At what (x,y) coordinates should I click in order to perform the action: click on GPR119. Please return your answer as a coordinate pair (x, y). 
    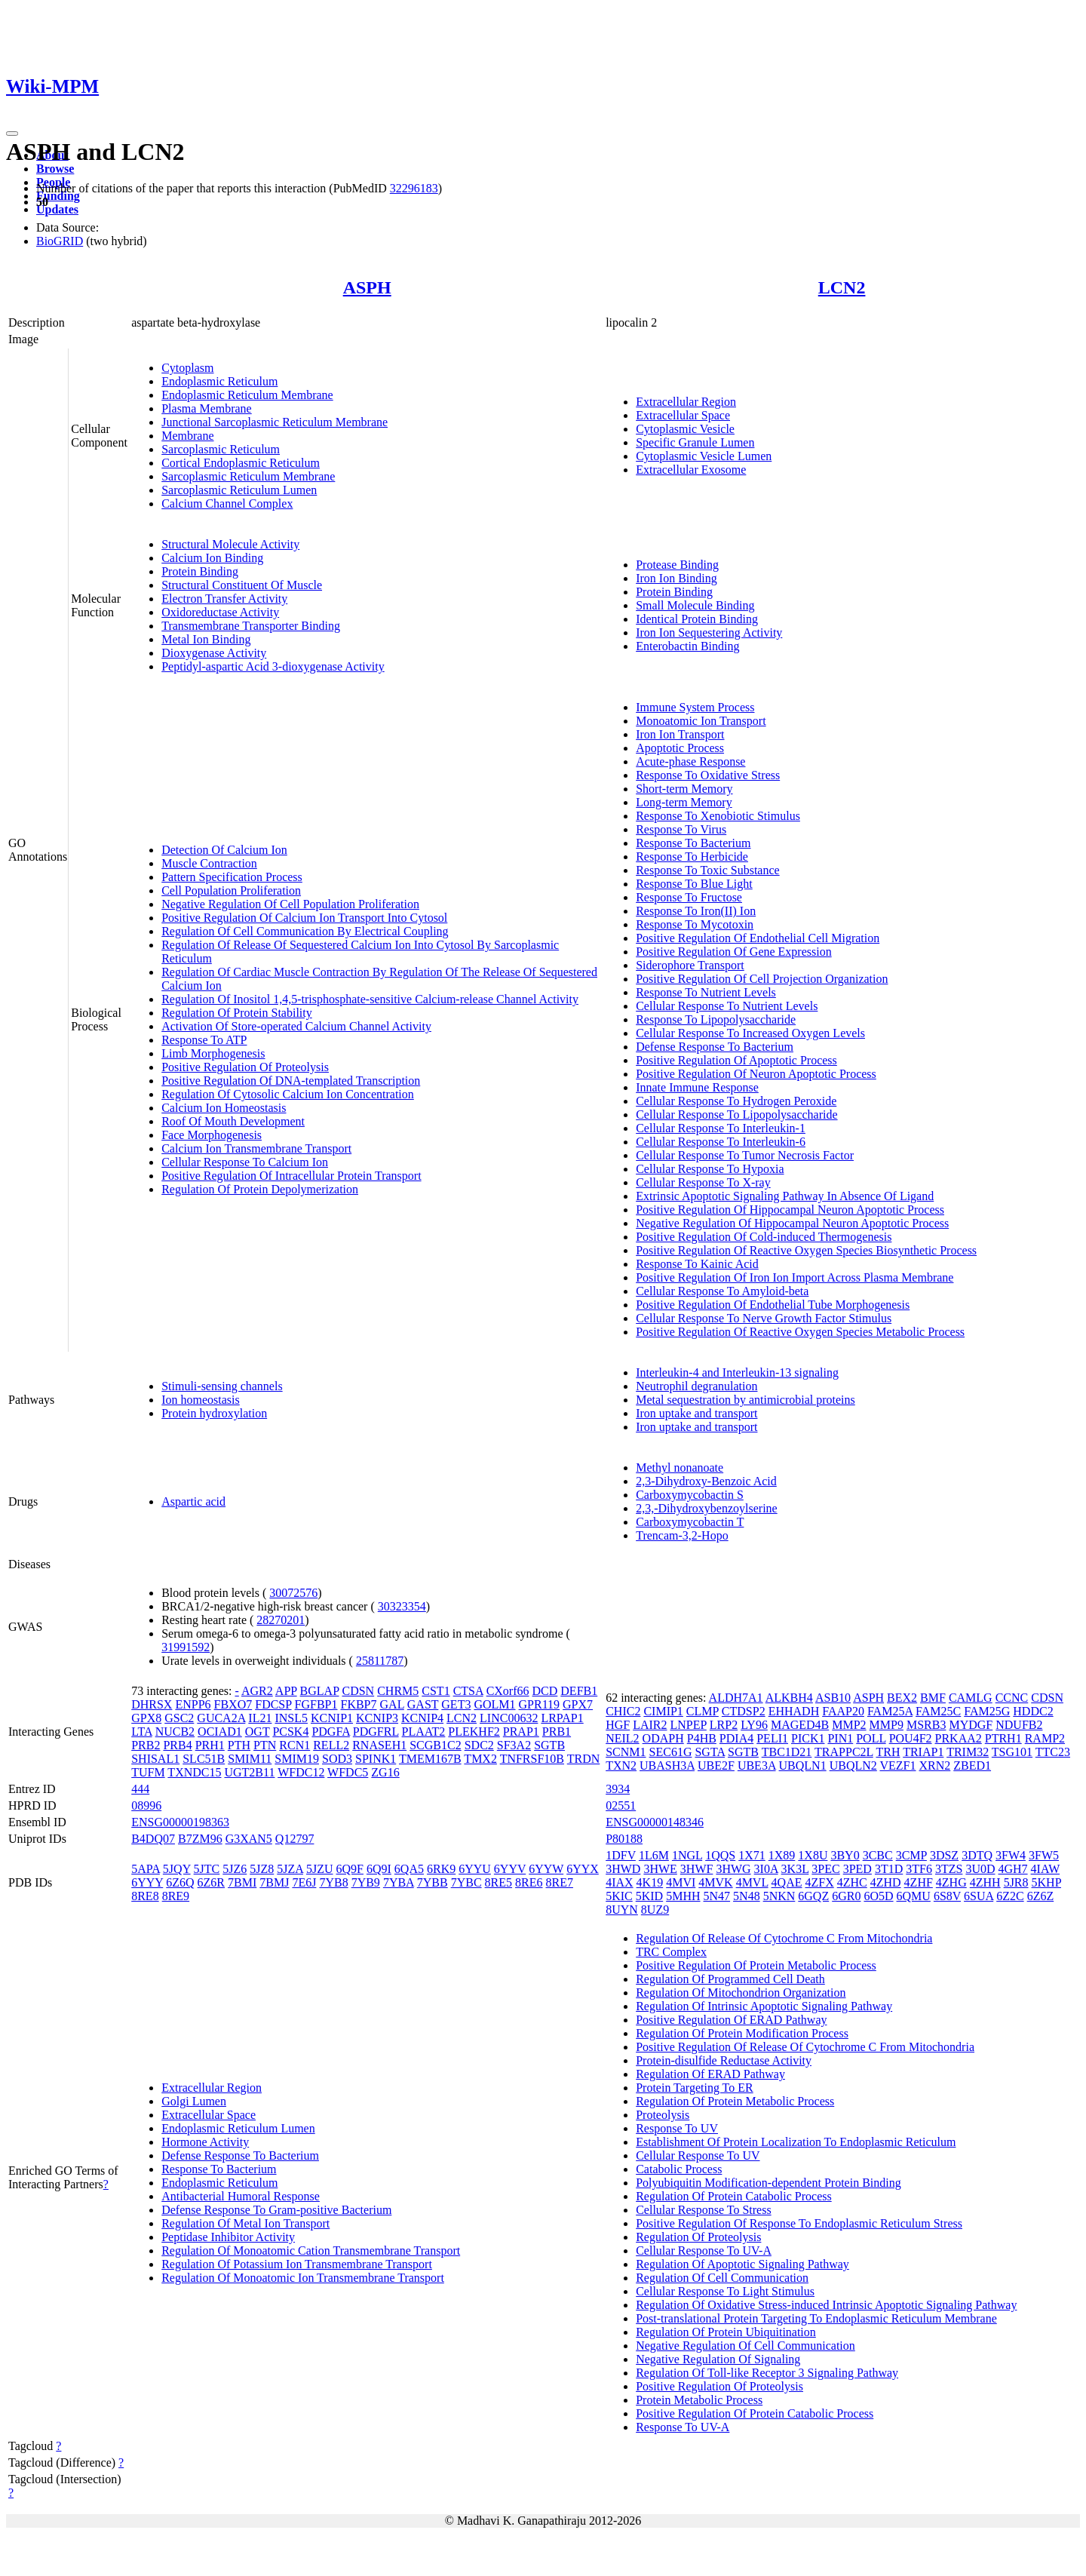
    Looking at the image, I should click on (539, 1704).